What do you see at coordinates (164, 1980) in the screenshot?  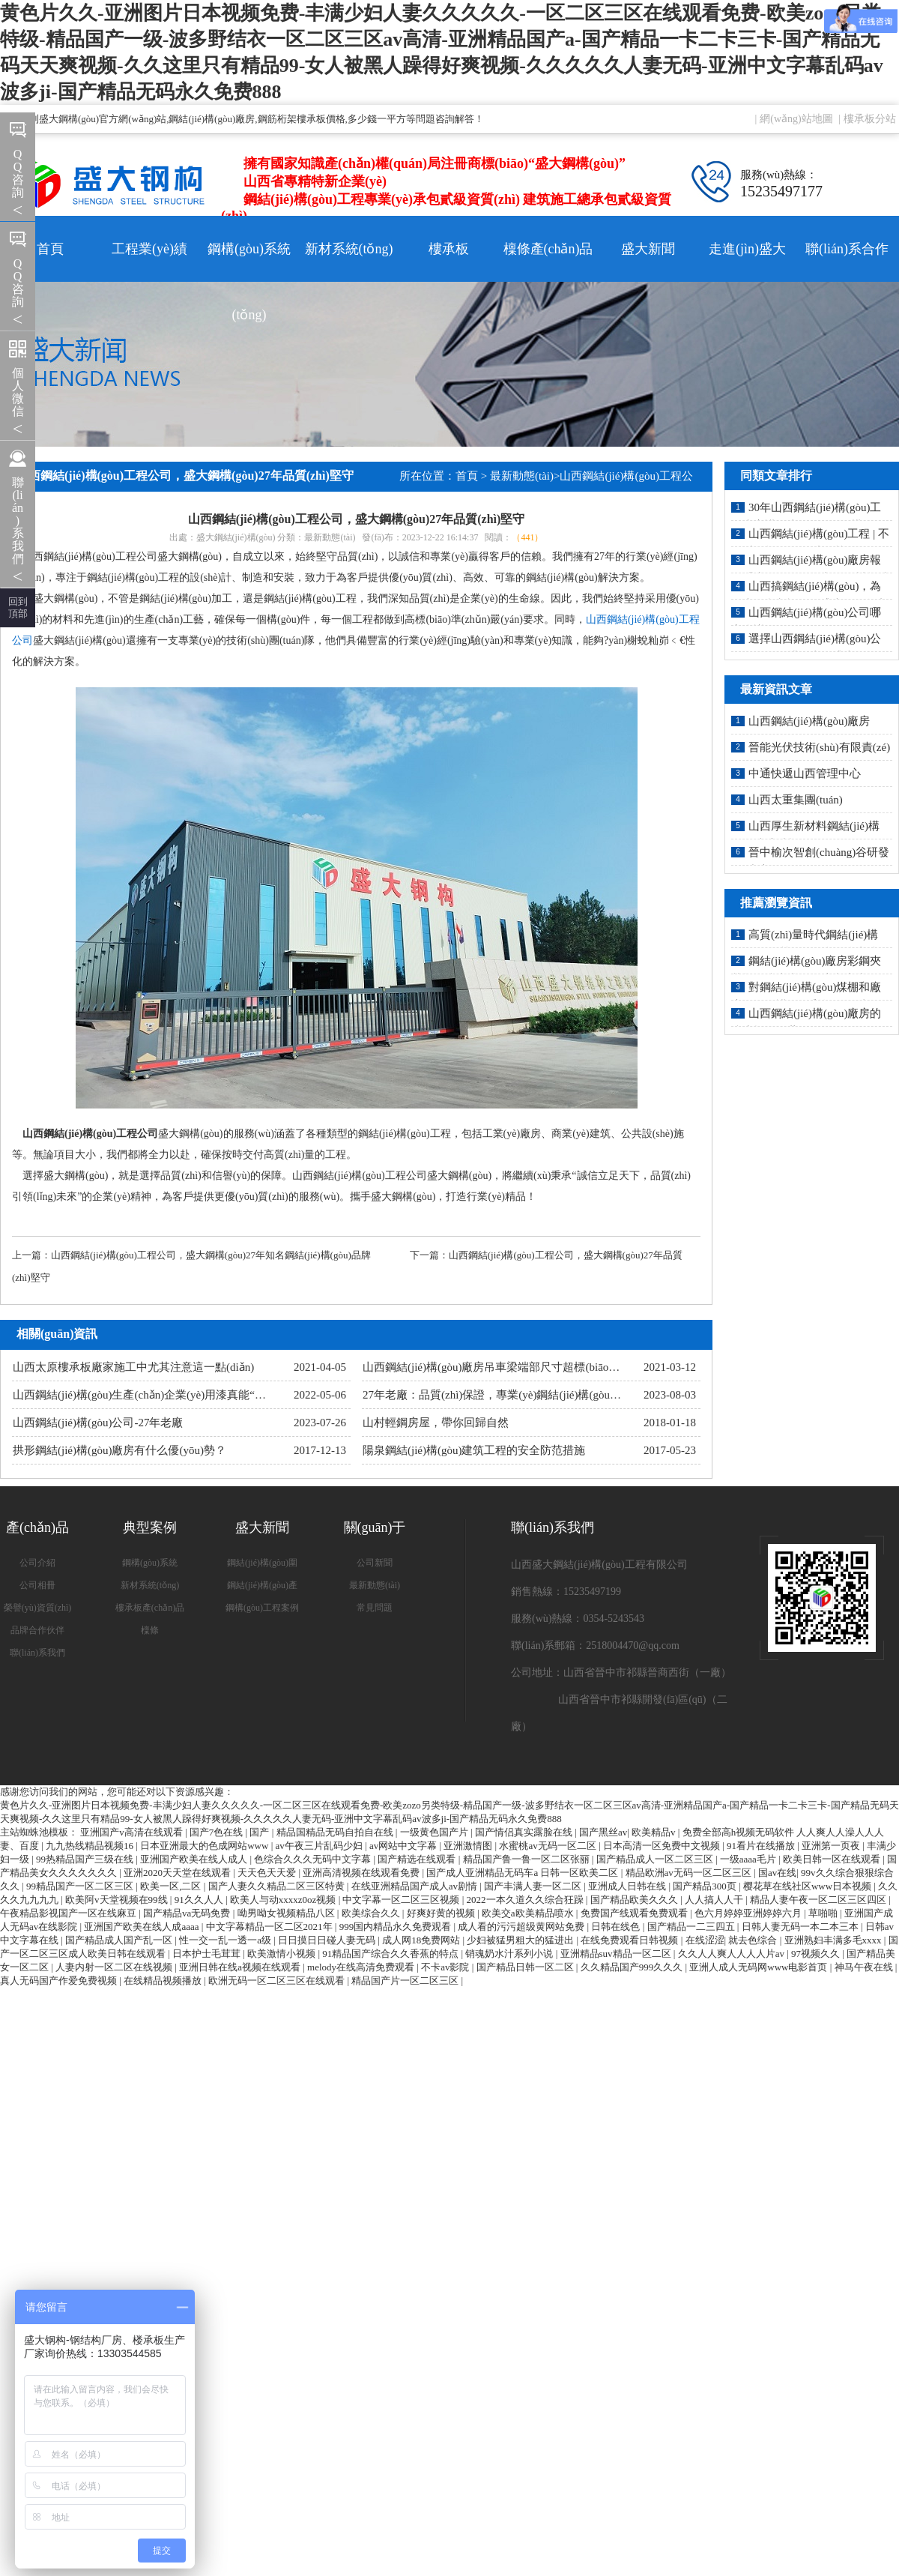 I see `在线精品视频播放` at bounding box center [164, 1980].